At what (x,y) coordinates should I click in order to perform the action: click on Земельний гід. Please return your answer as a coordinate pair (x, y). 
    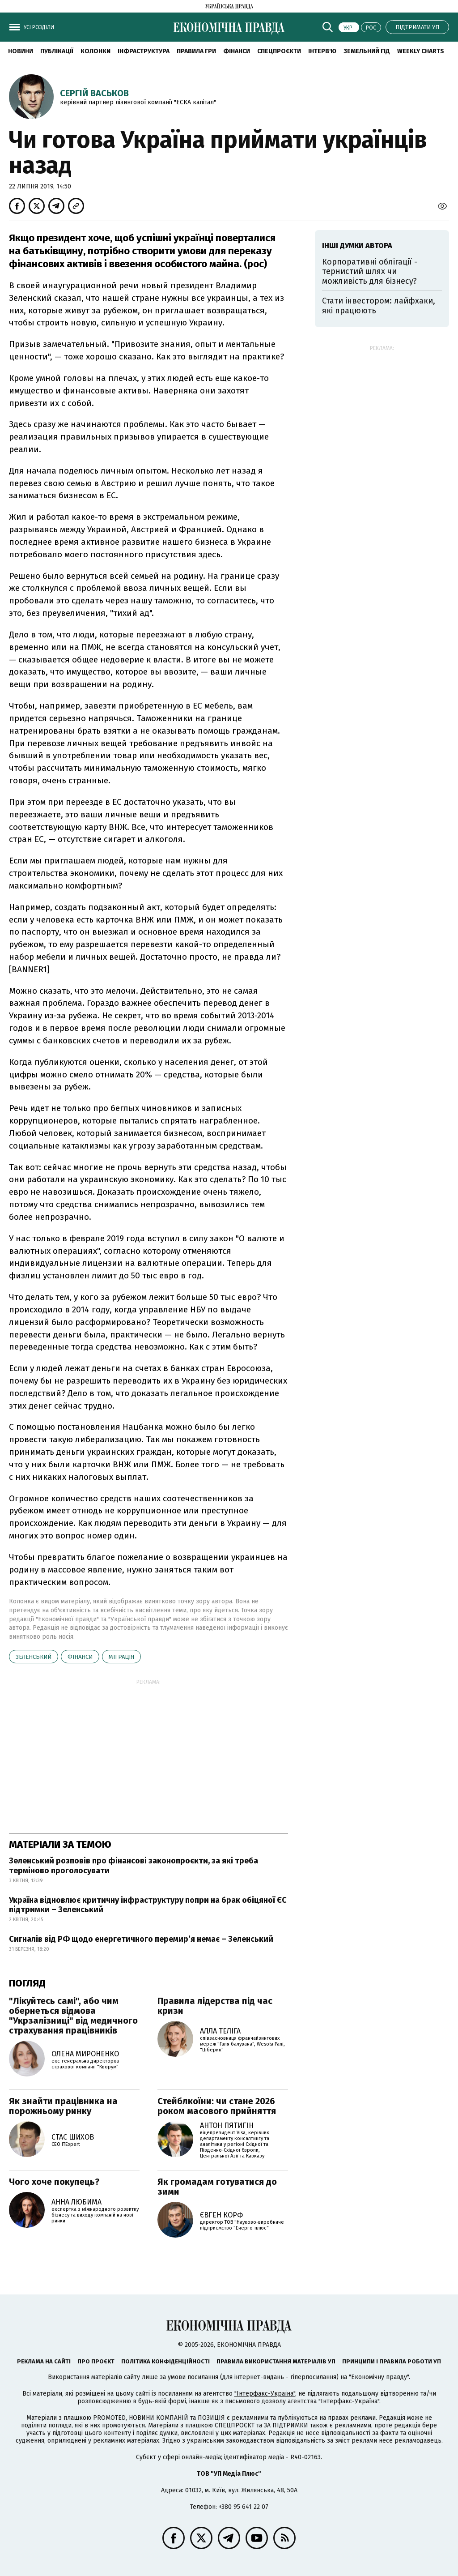
    Looking at the image, I should click on (367, 51).